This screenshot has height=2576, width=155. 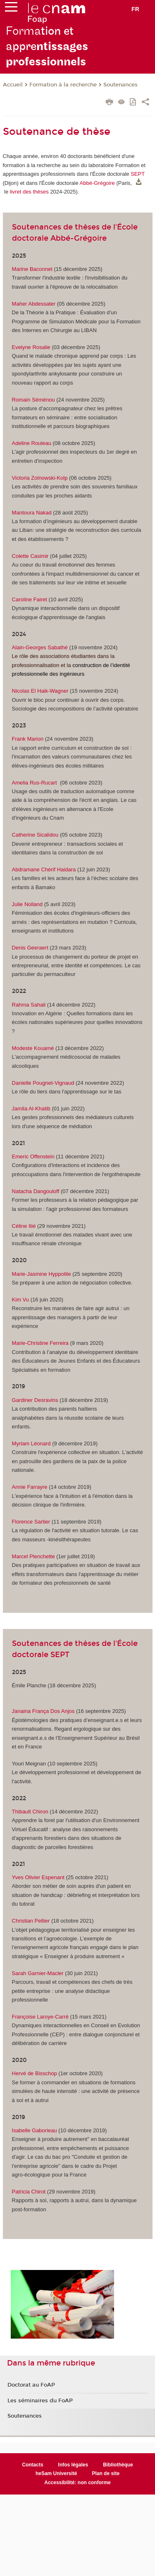 I want to click on livret des thèses, so click(x=29, y=192).